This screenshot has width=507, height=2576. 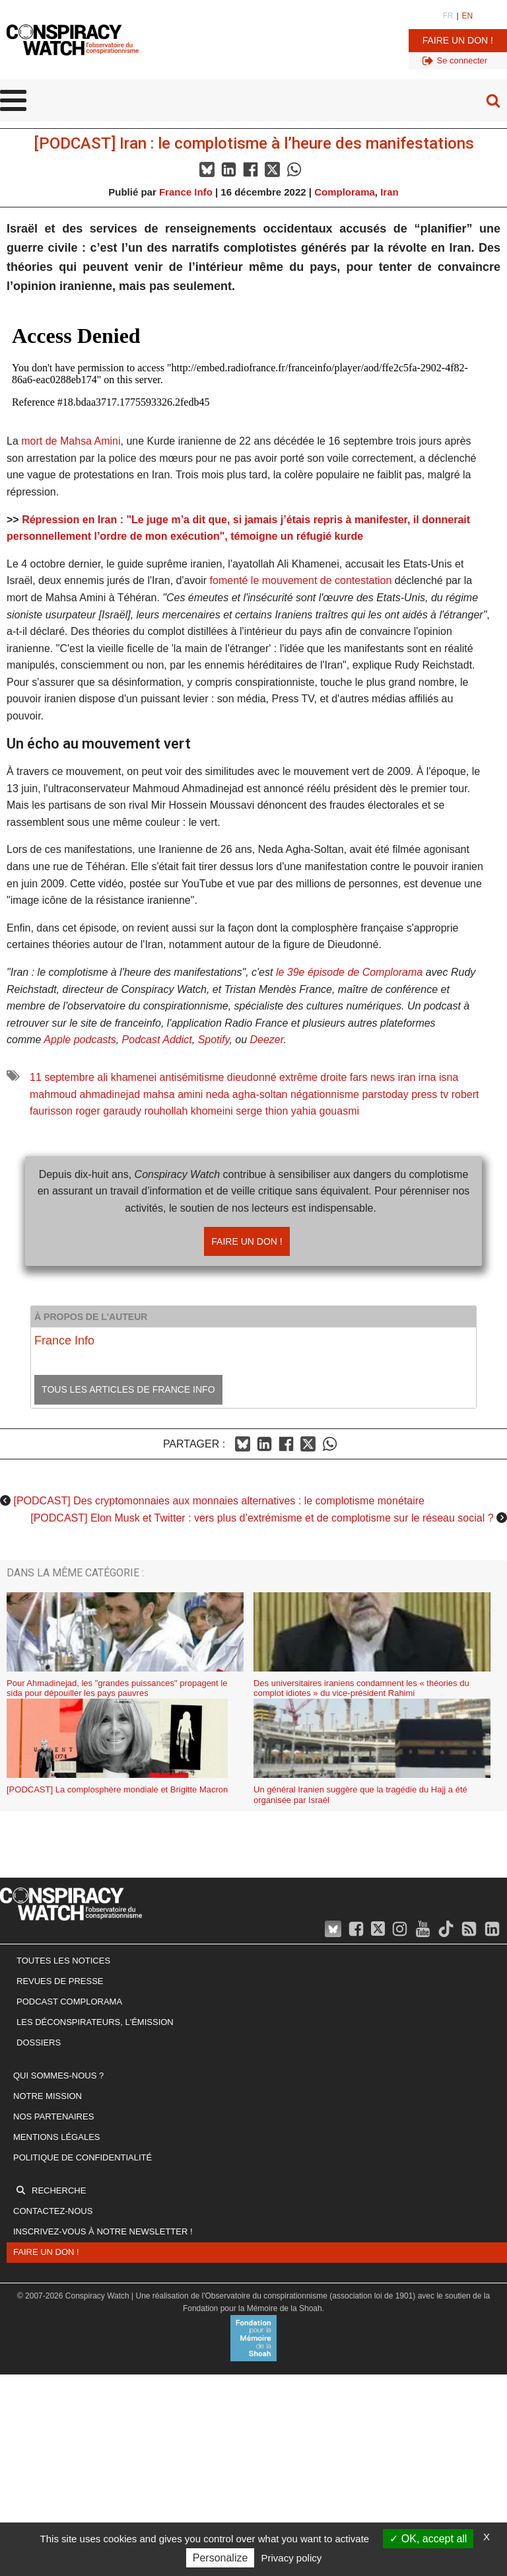 What do you see at coordinates (80, 1039) in the screenshot?
I see `Apple podcasts` at bounding box center [80, 1039].